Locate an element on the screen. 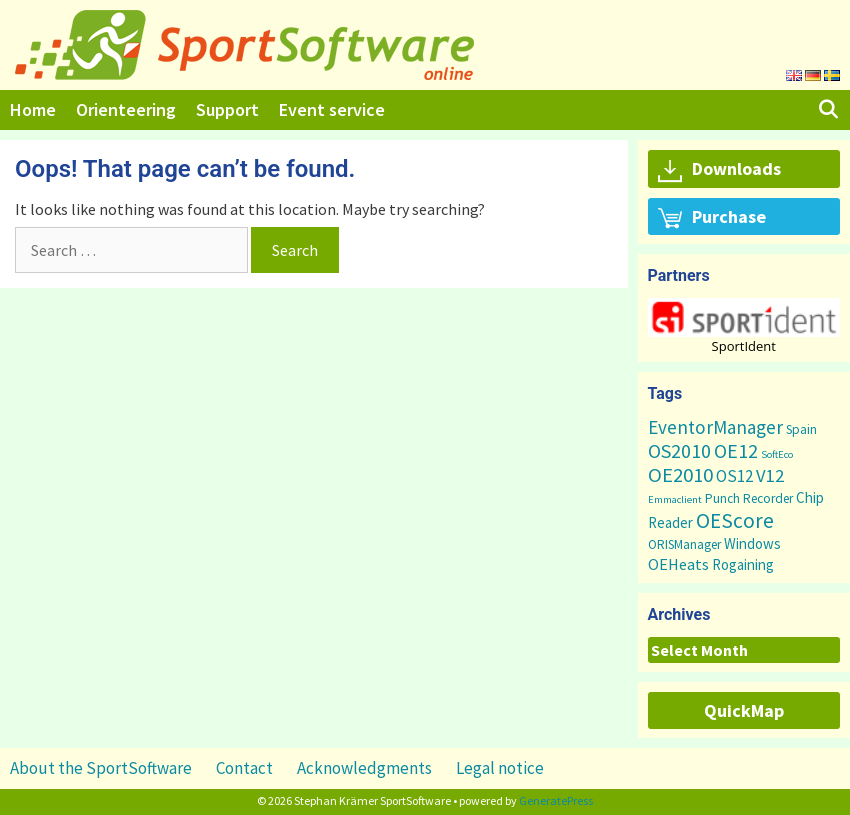 The image size is (850, 815). Support is located at coordinates (227, 109).